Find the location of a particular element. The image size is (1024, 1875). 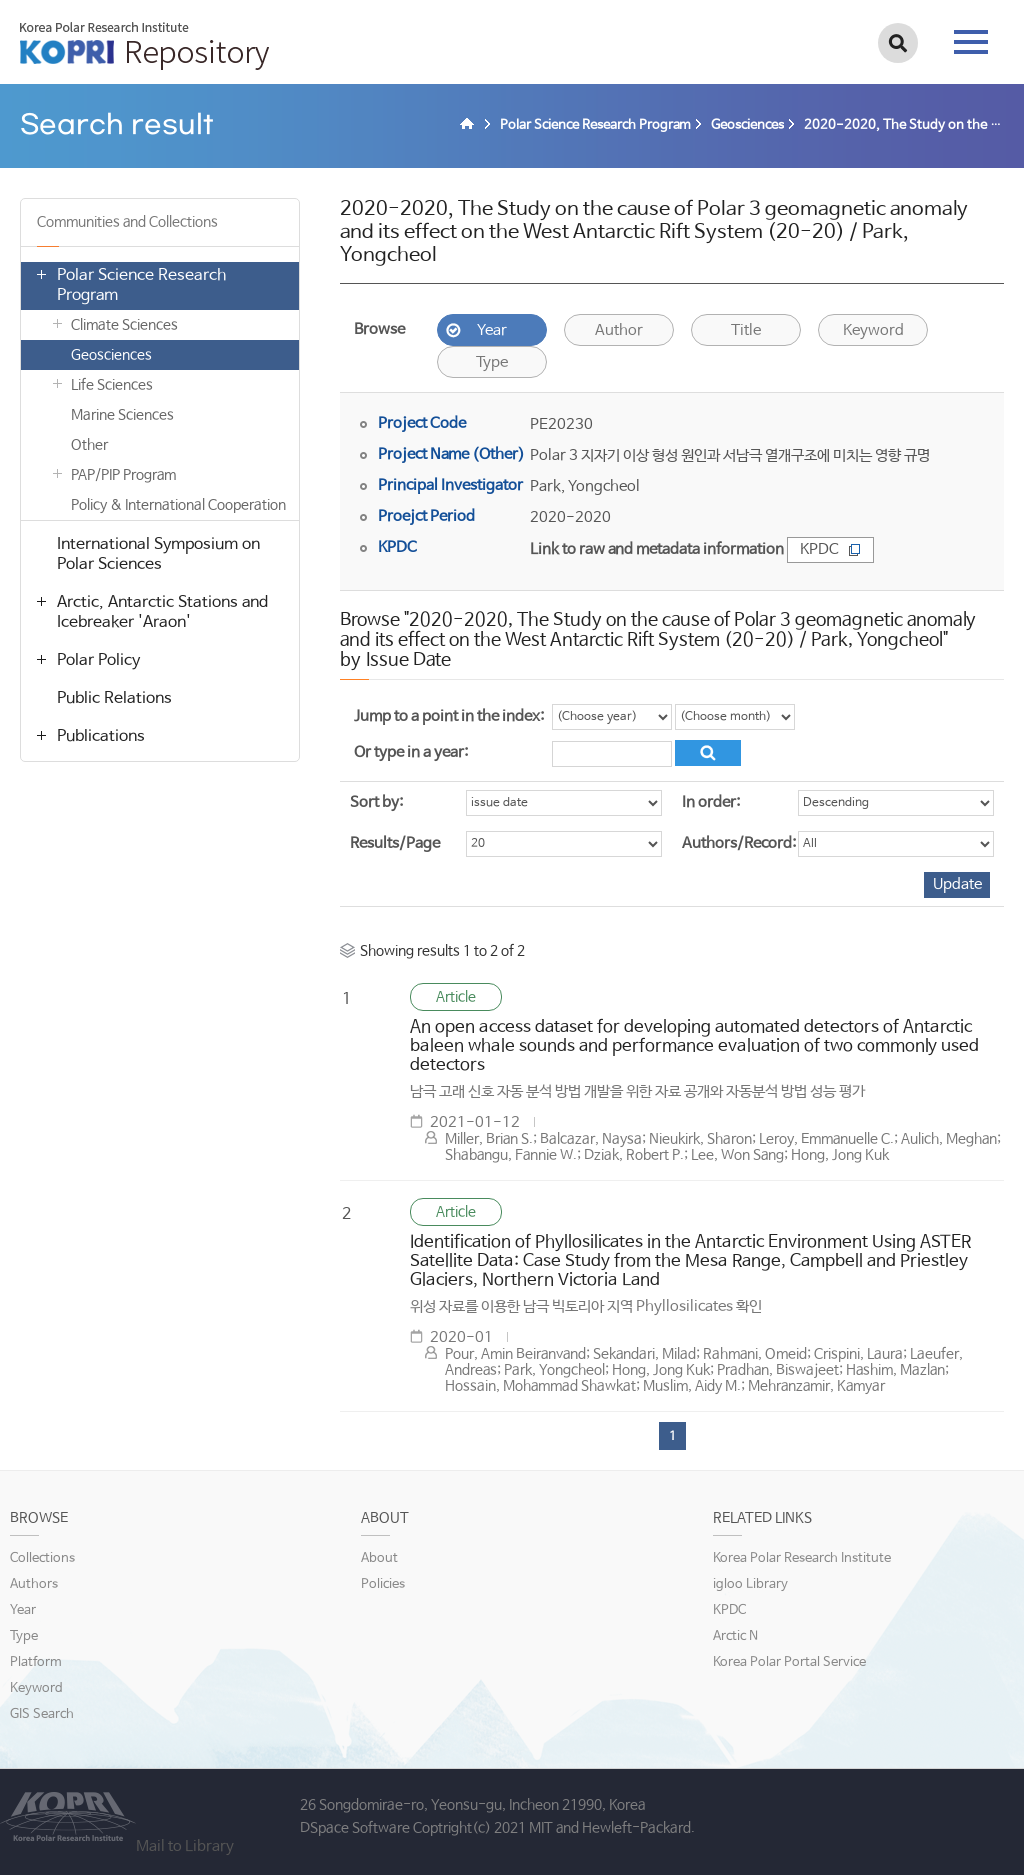

Climate Sciences is located at coordinates (124, 325).